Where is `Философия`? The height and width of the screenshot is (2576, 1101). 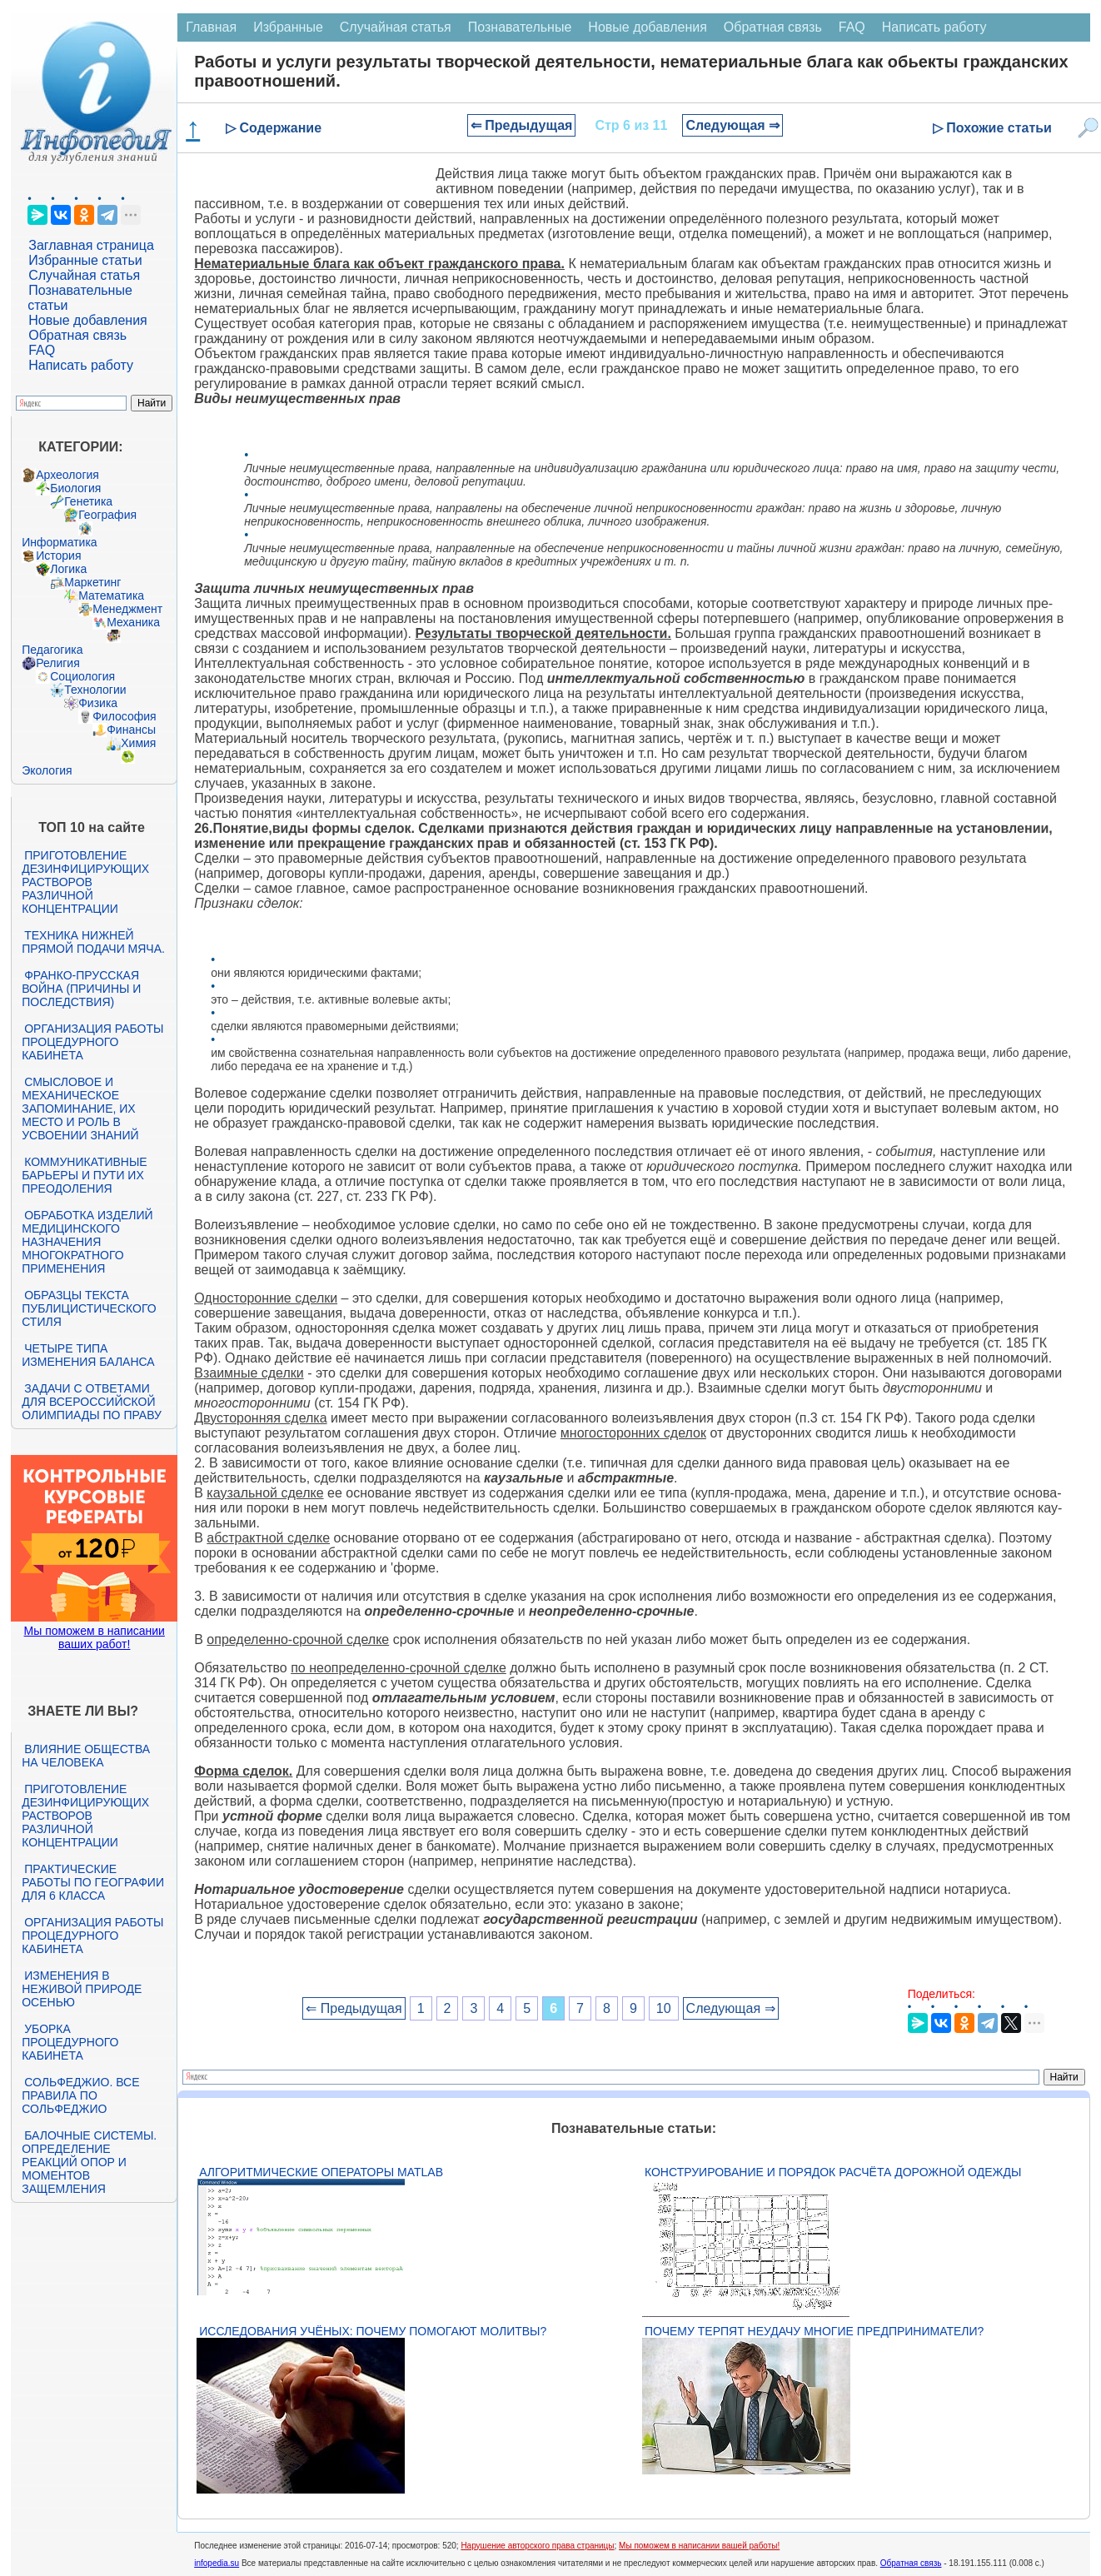
Философия is located at coordinates (124, 716).